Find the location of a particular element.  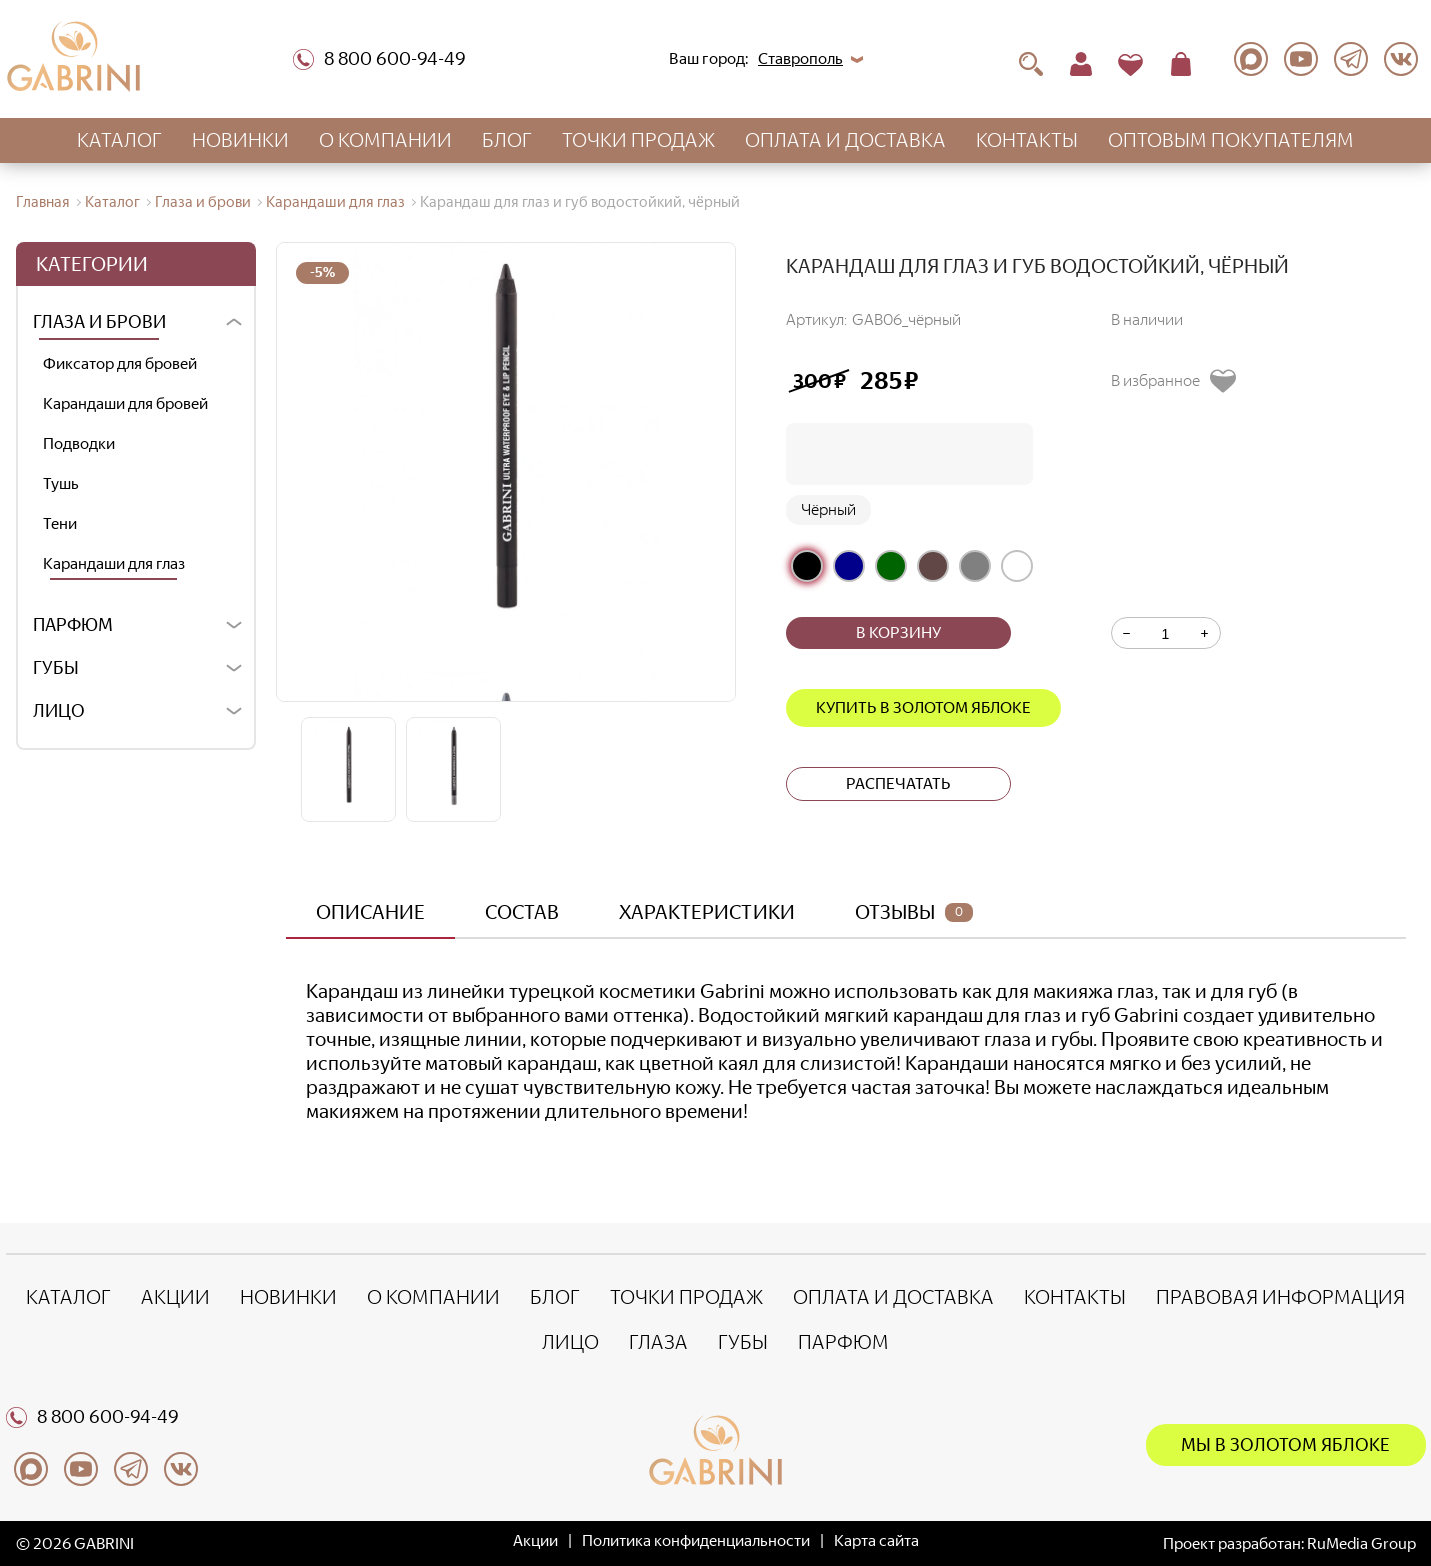

Оптовым покупателям is located at coordinates (1231, 140).